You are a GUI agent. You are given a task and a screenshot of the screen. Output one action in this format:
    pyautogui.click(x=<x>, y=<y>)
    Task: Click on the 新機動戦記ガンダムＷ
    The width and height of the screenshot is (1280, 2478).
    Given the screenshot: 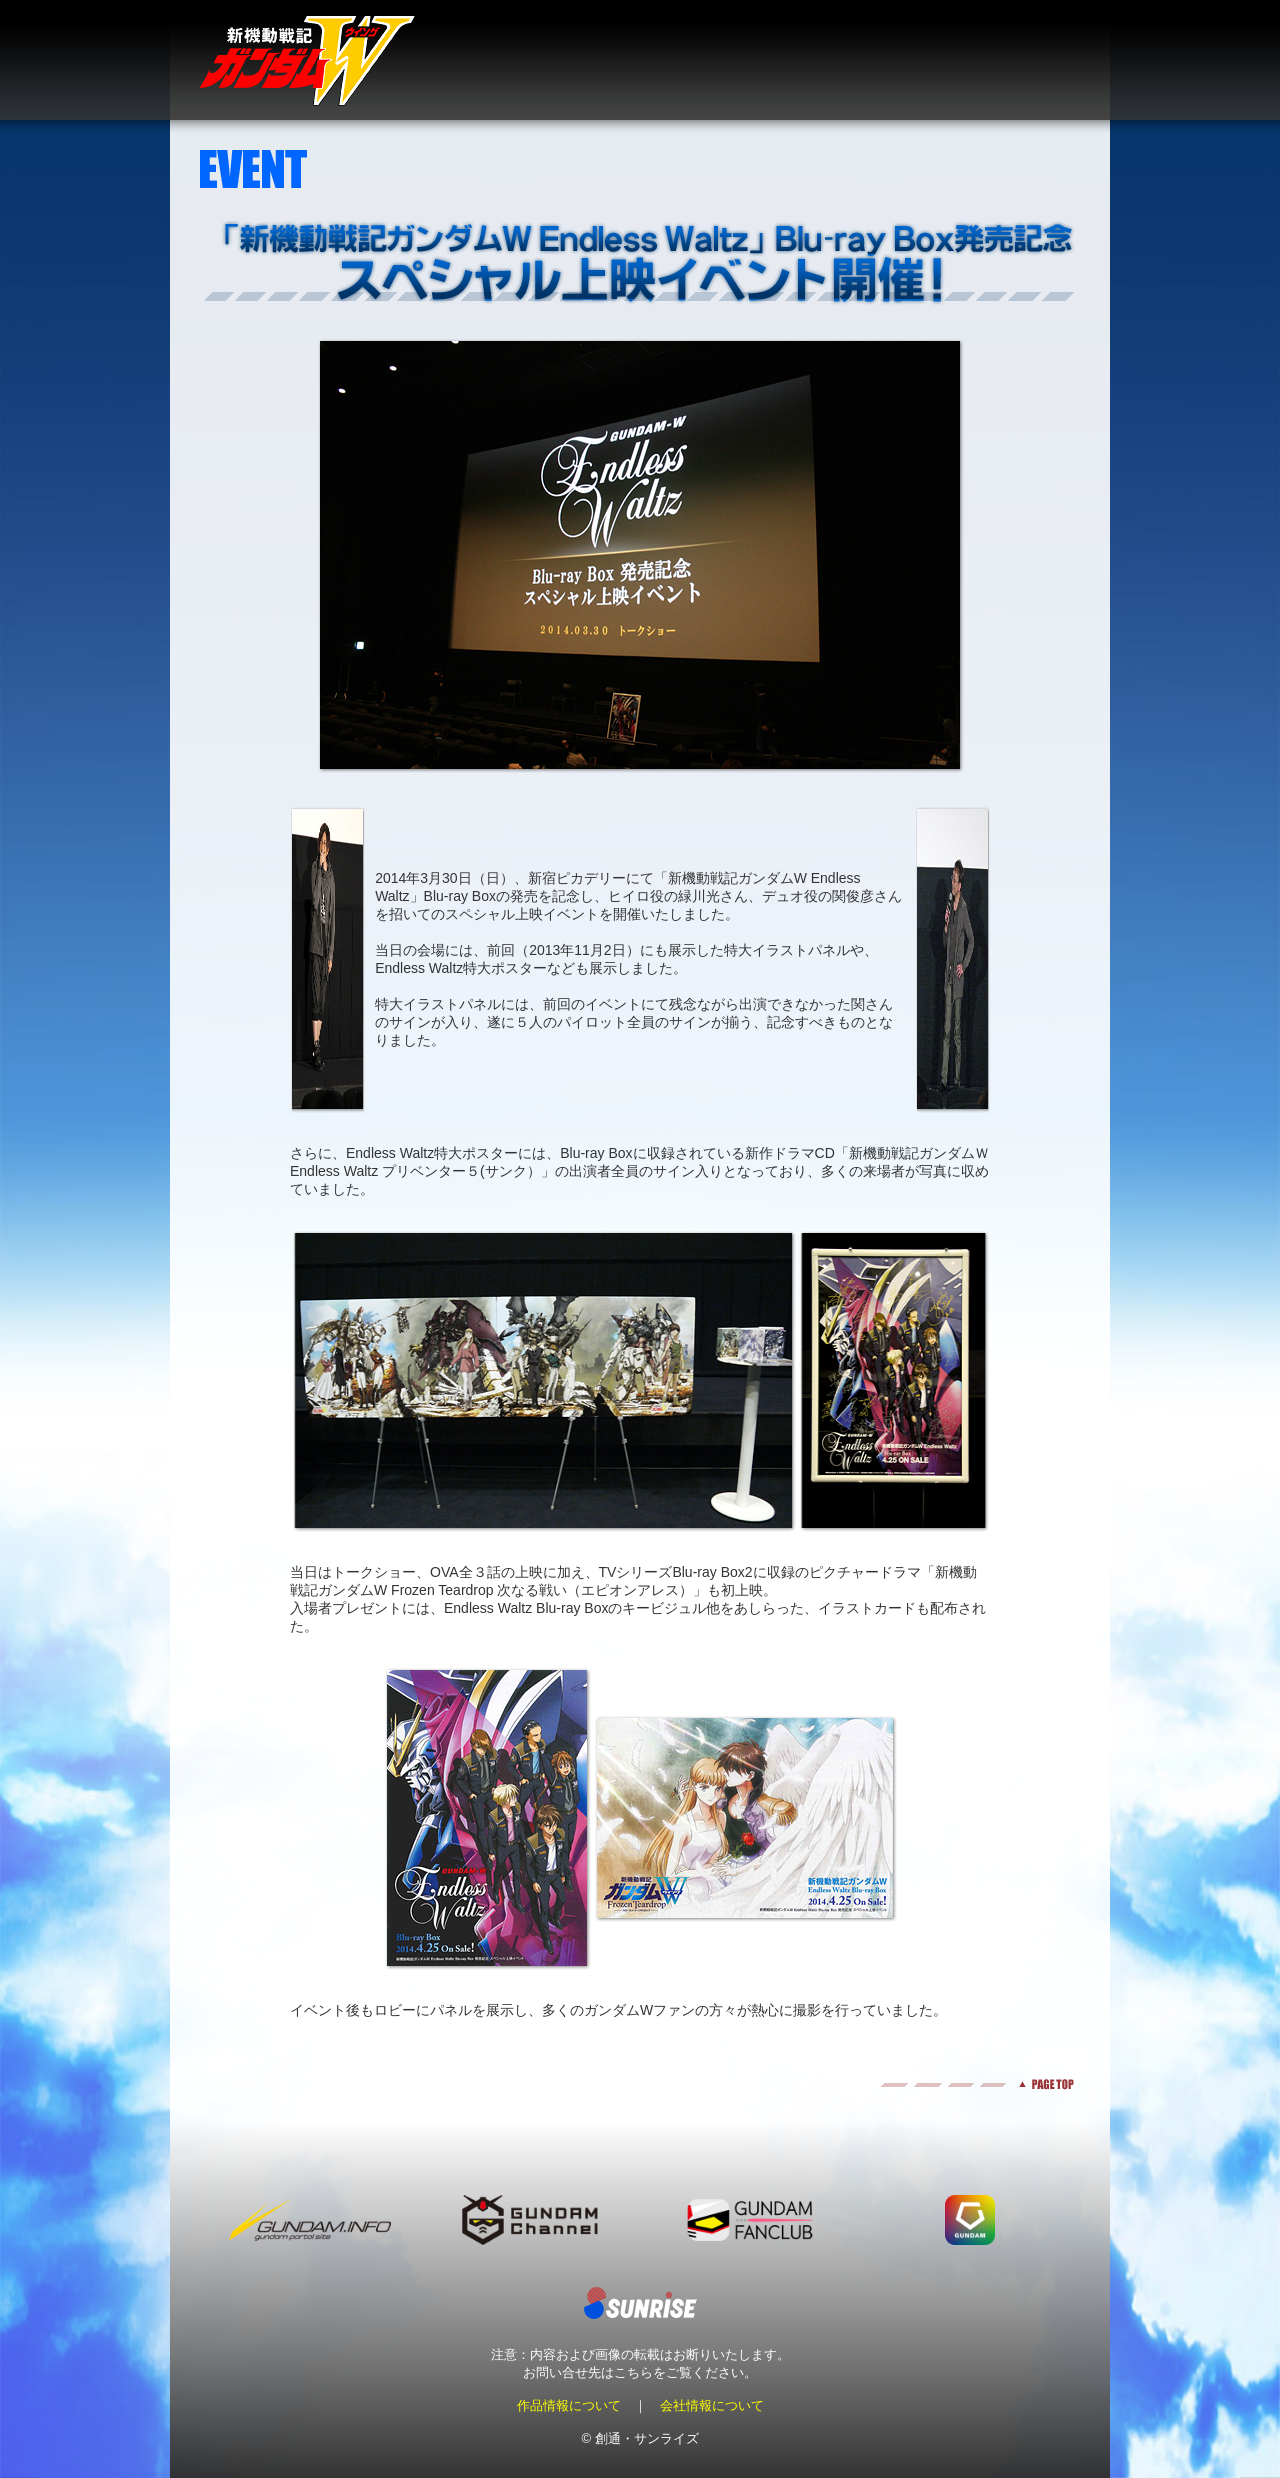 What is the action you would take?
    pyautogui.click(x=307, y=60)
    